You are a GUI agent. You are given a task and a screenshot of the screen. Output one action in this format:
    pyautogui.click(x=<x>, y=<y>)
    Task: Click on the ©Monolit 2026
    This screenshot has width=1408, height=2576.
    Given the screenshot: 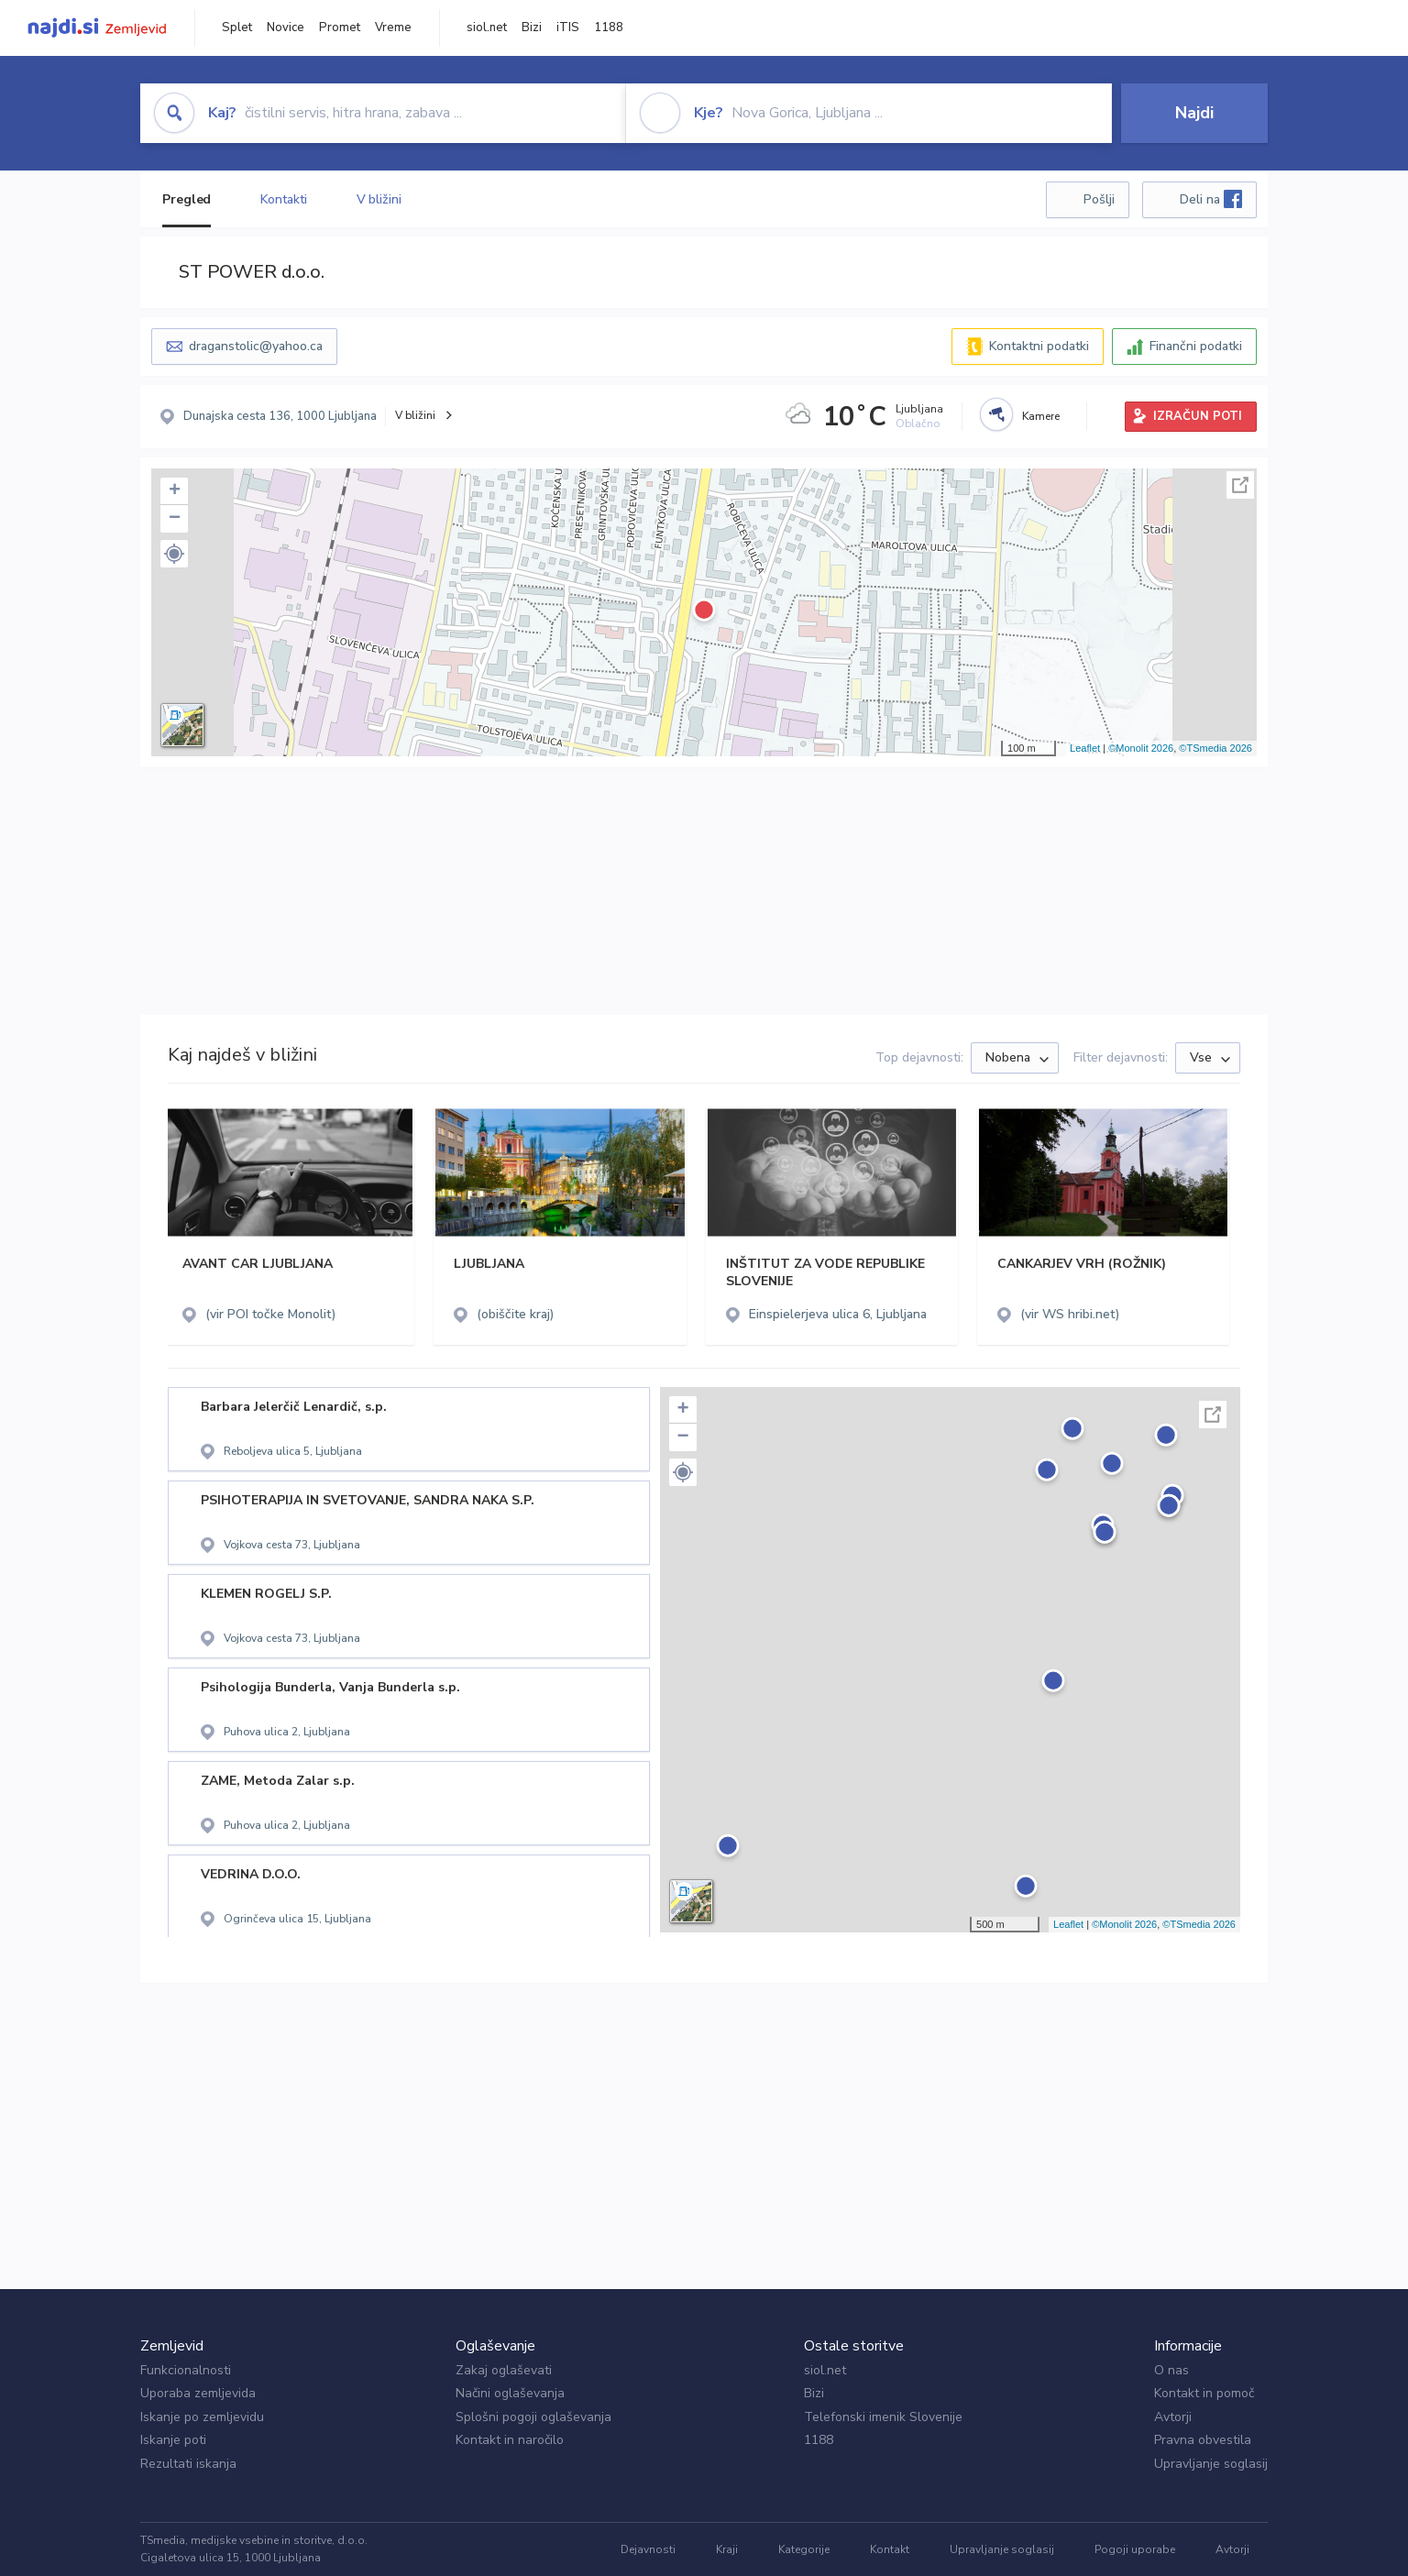 What is the action you would take?
    pyautogui.click(x=1140, y=748)
    